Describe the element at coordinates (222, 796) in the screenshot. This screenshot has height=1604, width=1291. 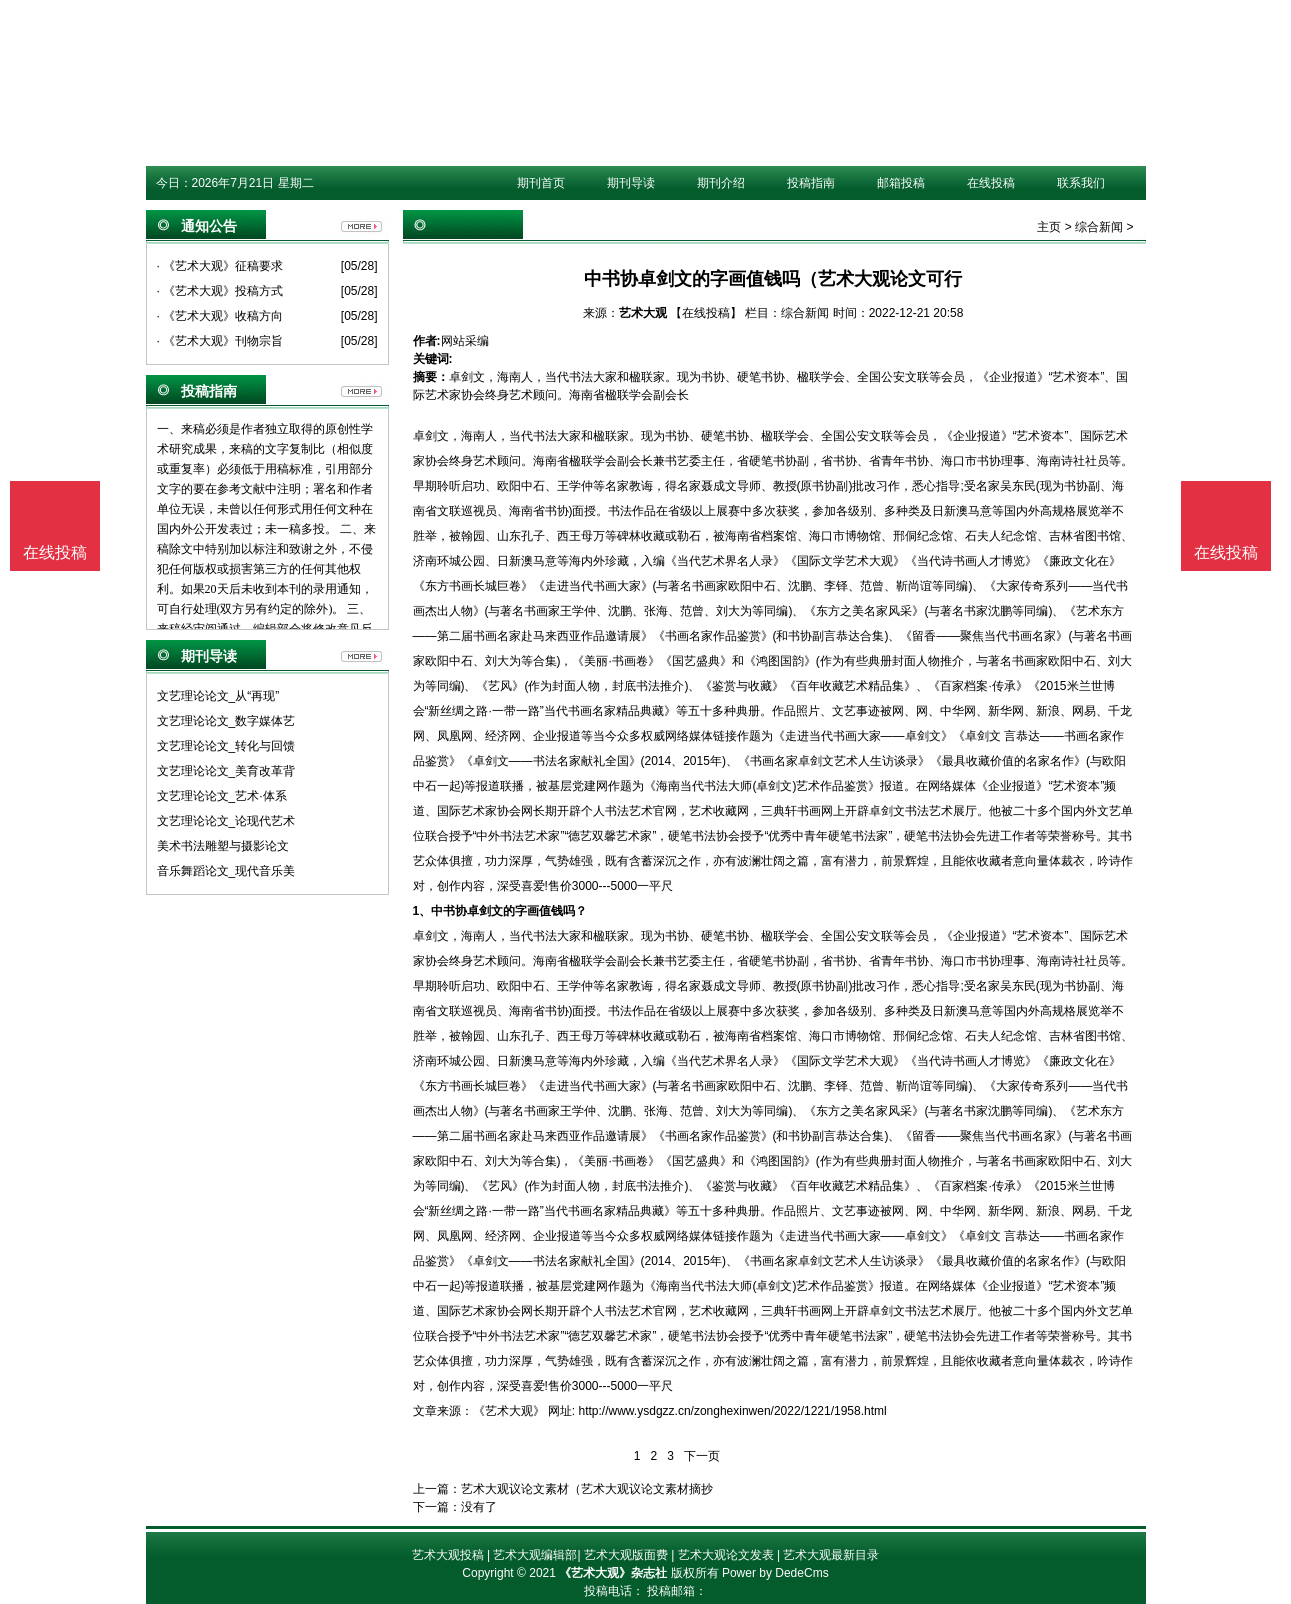
I see `文艺理论论文_艺术·体系` at that location.